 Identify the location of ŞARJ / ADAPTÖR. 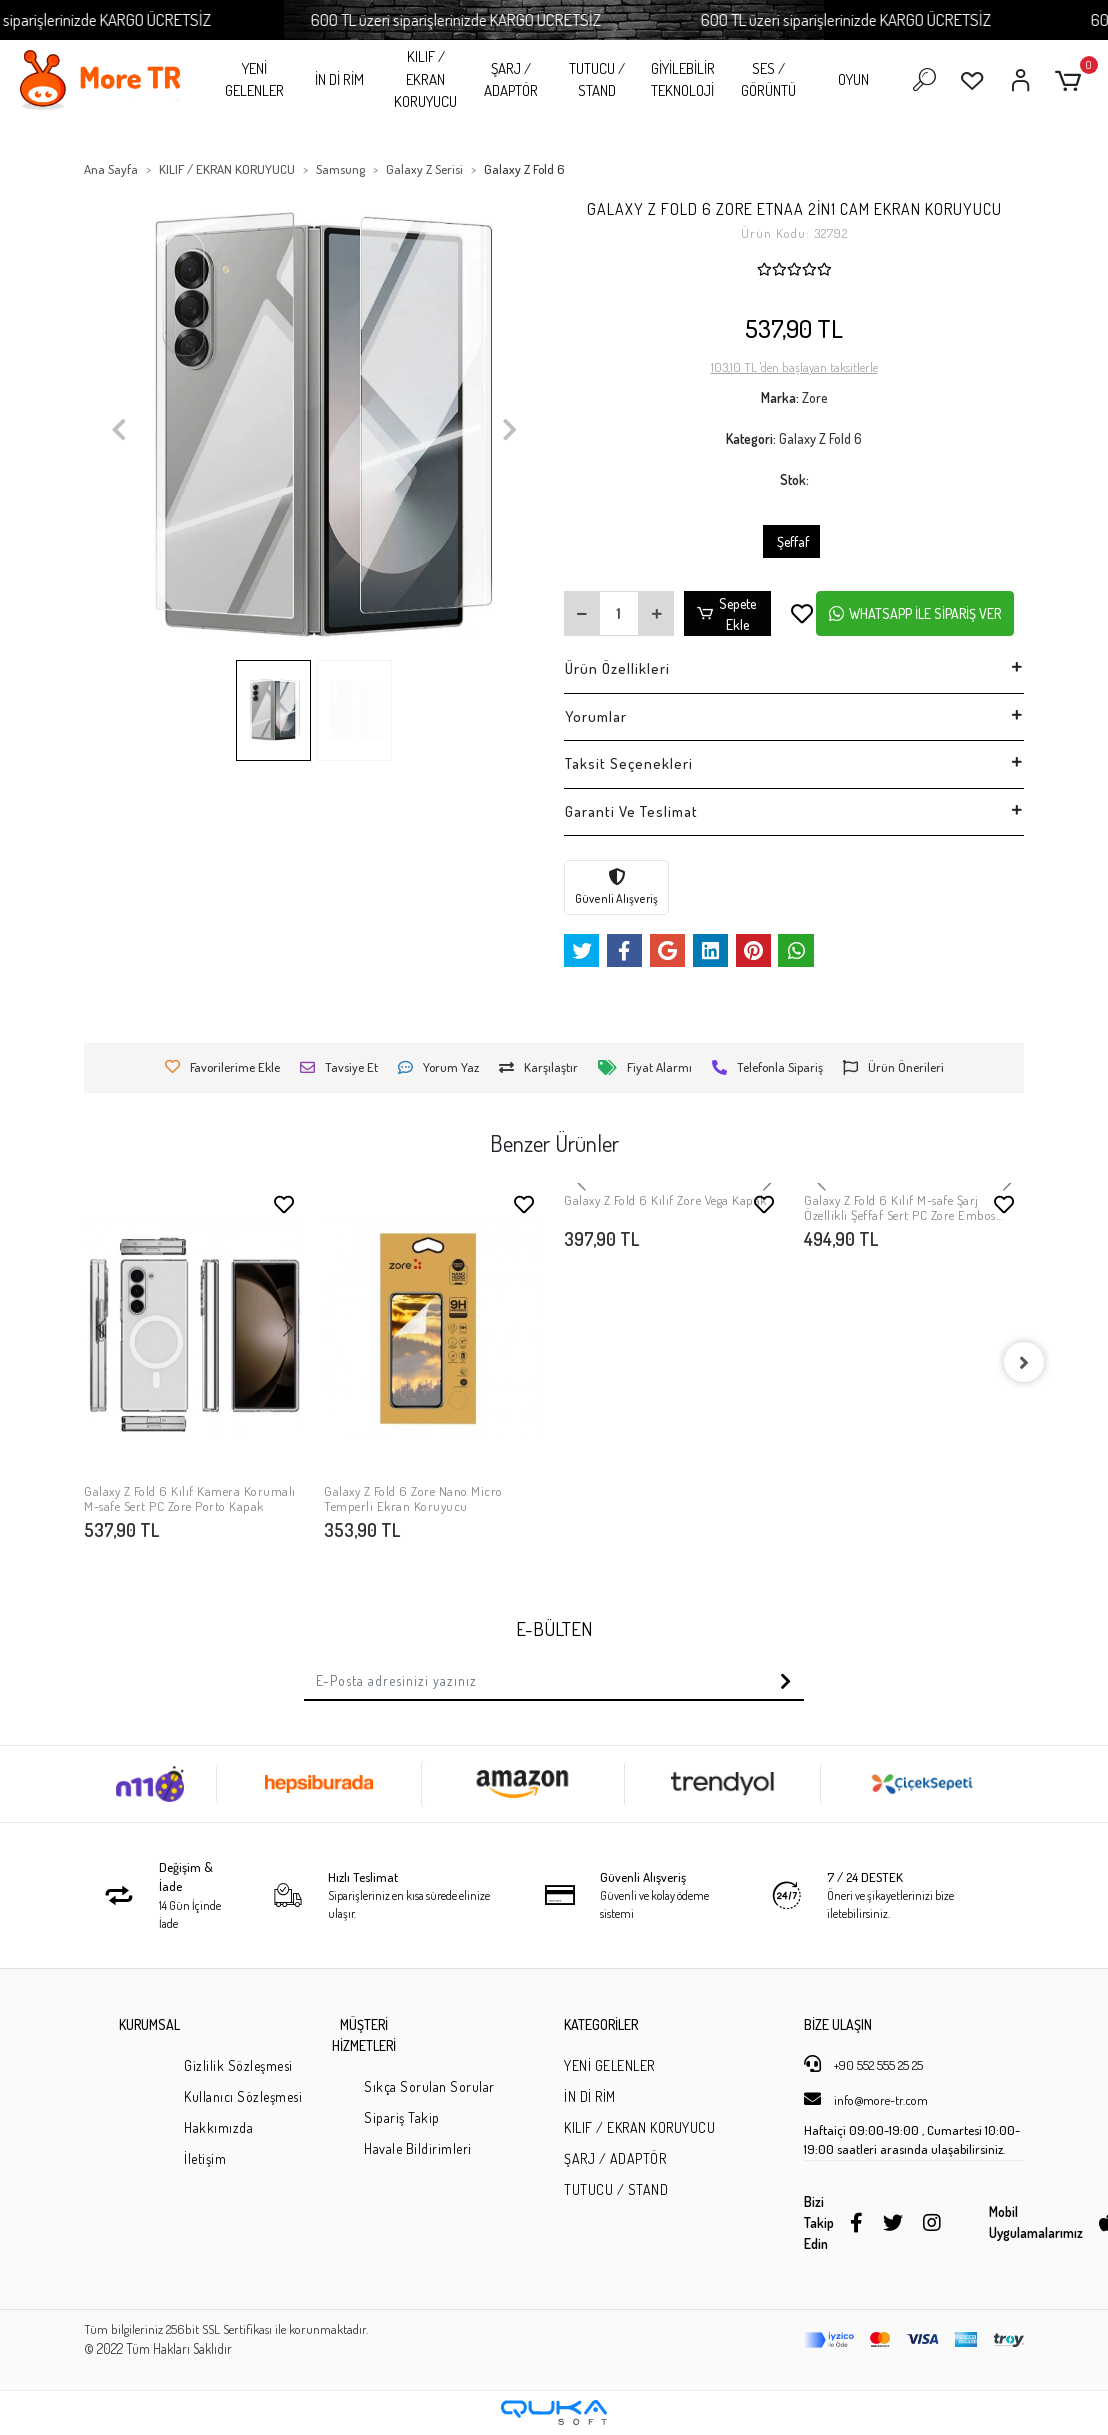
(511, 80).